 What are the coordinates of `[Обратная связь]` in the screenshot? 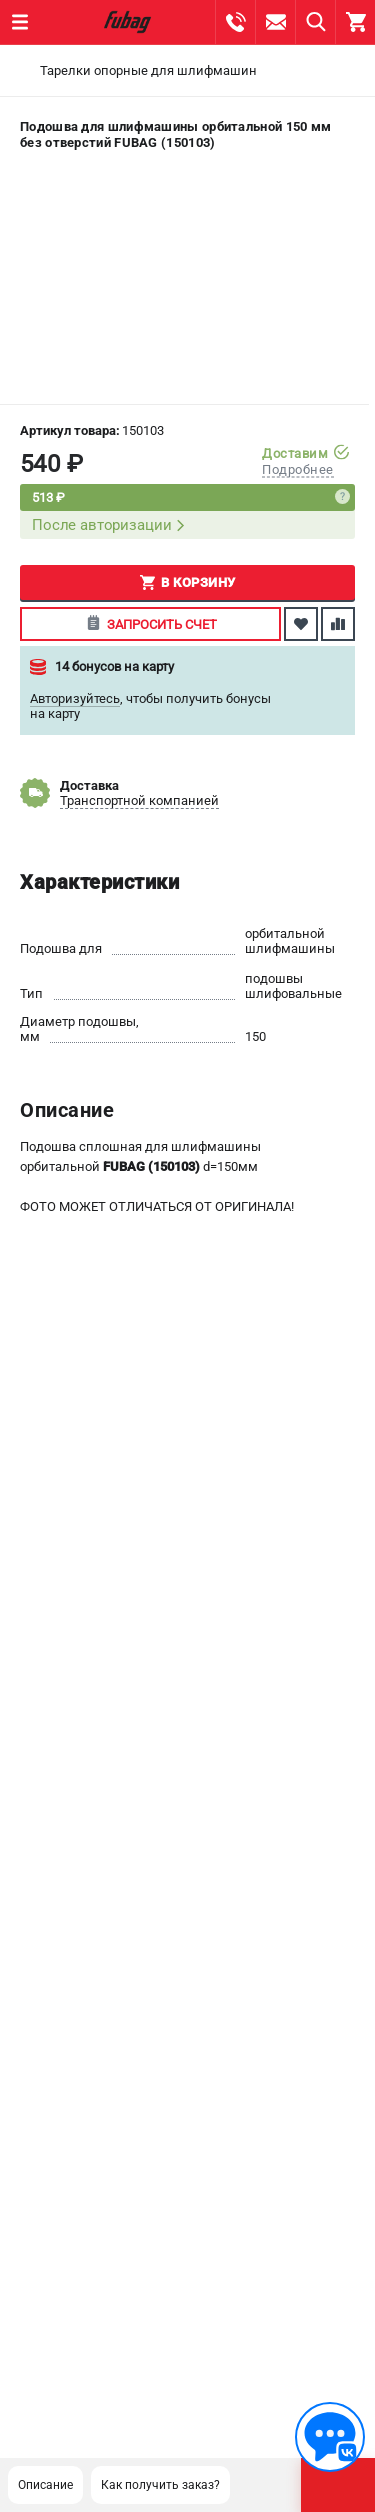 It's located at (330, 2437).